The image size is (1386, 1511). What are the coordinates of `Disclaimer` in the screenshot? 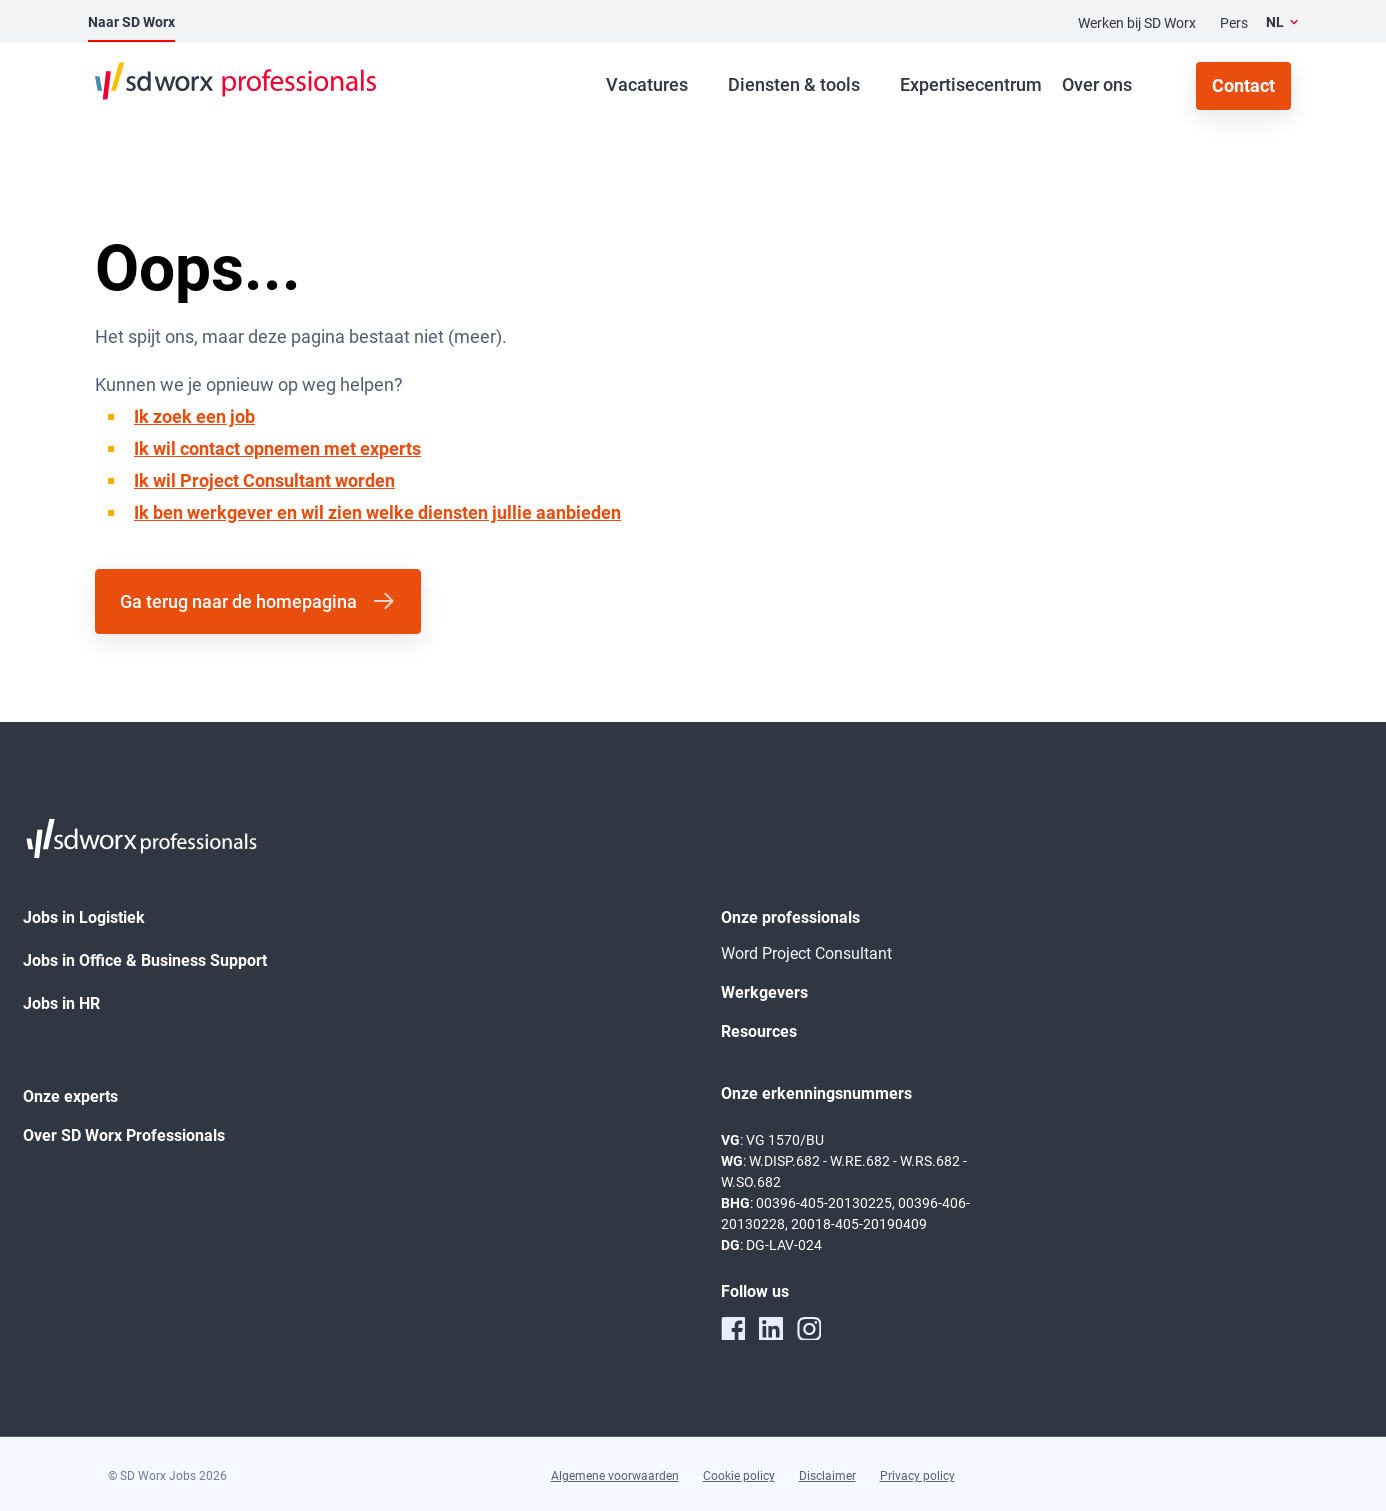 It's located at (827, 1476).